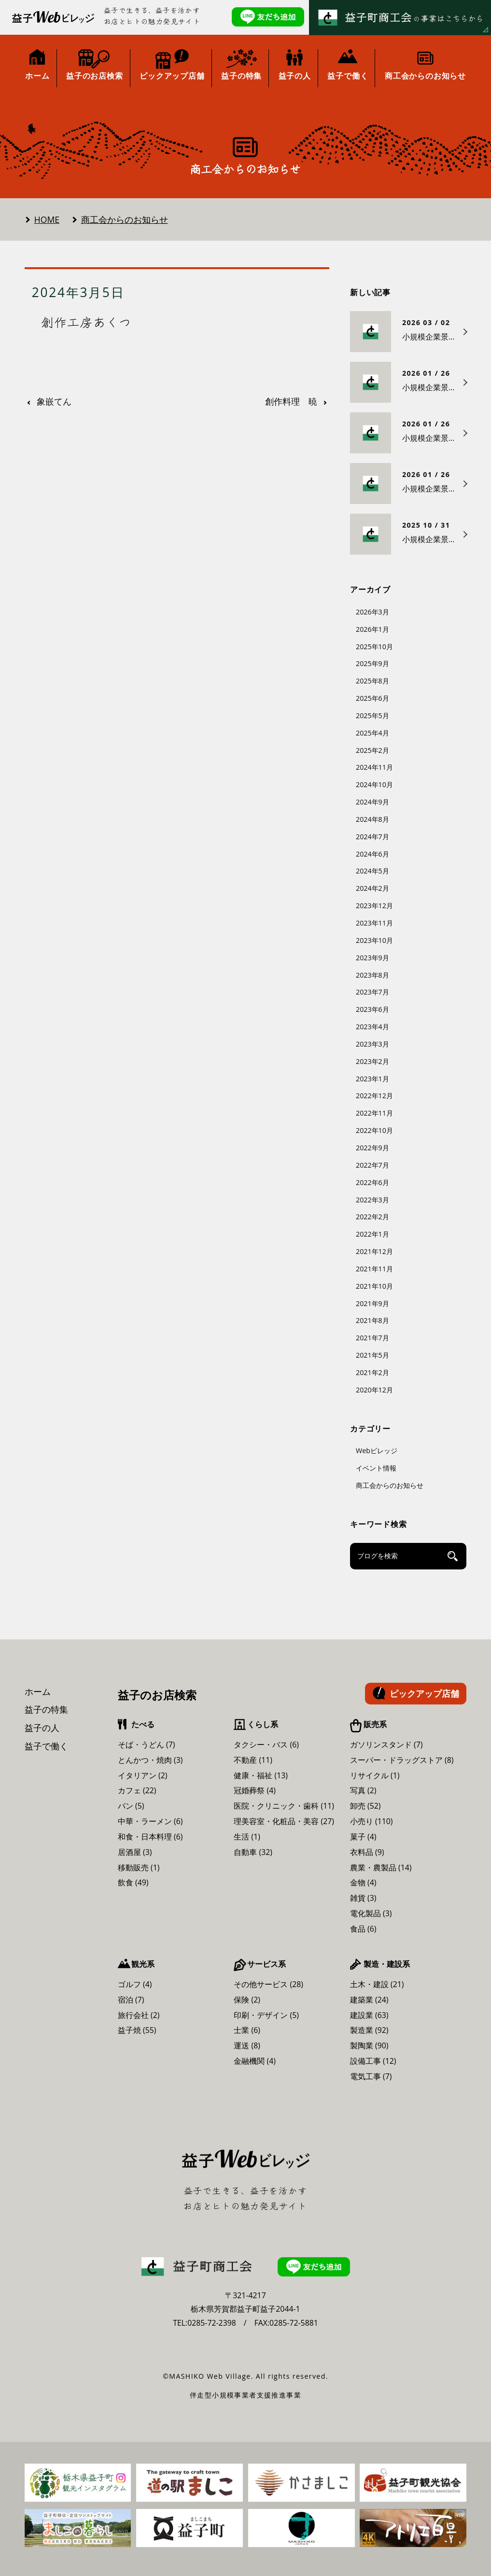  I want to click on 2025年5月, so click(372, 715).